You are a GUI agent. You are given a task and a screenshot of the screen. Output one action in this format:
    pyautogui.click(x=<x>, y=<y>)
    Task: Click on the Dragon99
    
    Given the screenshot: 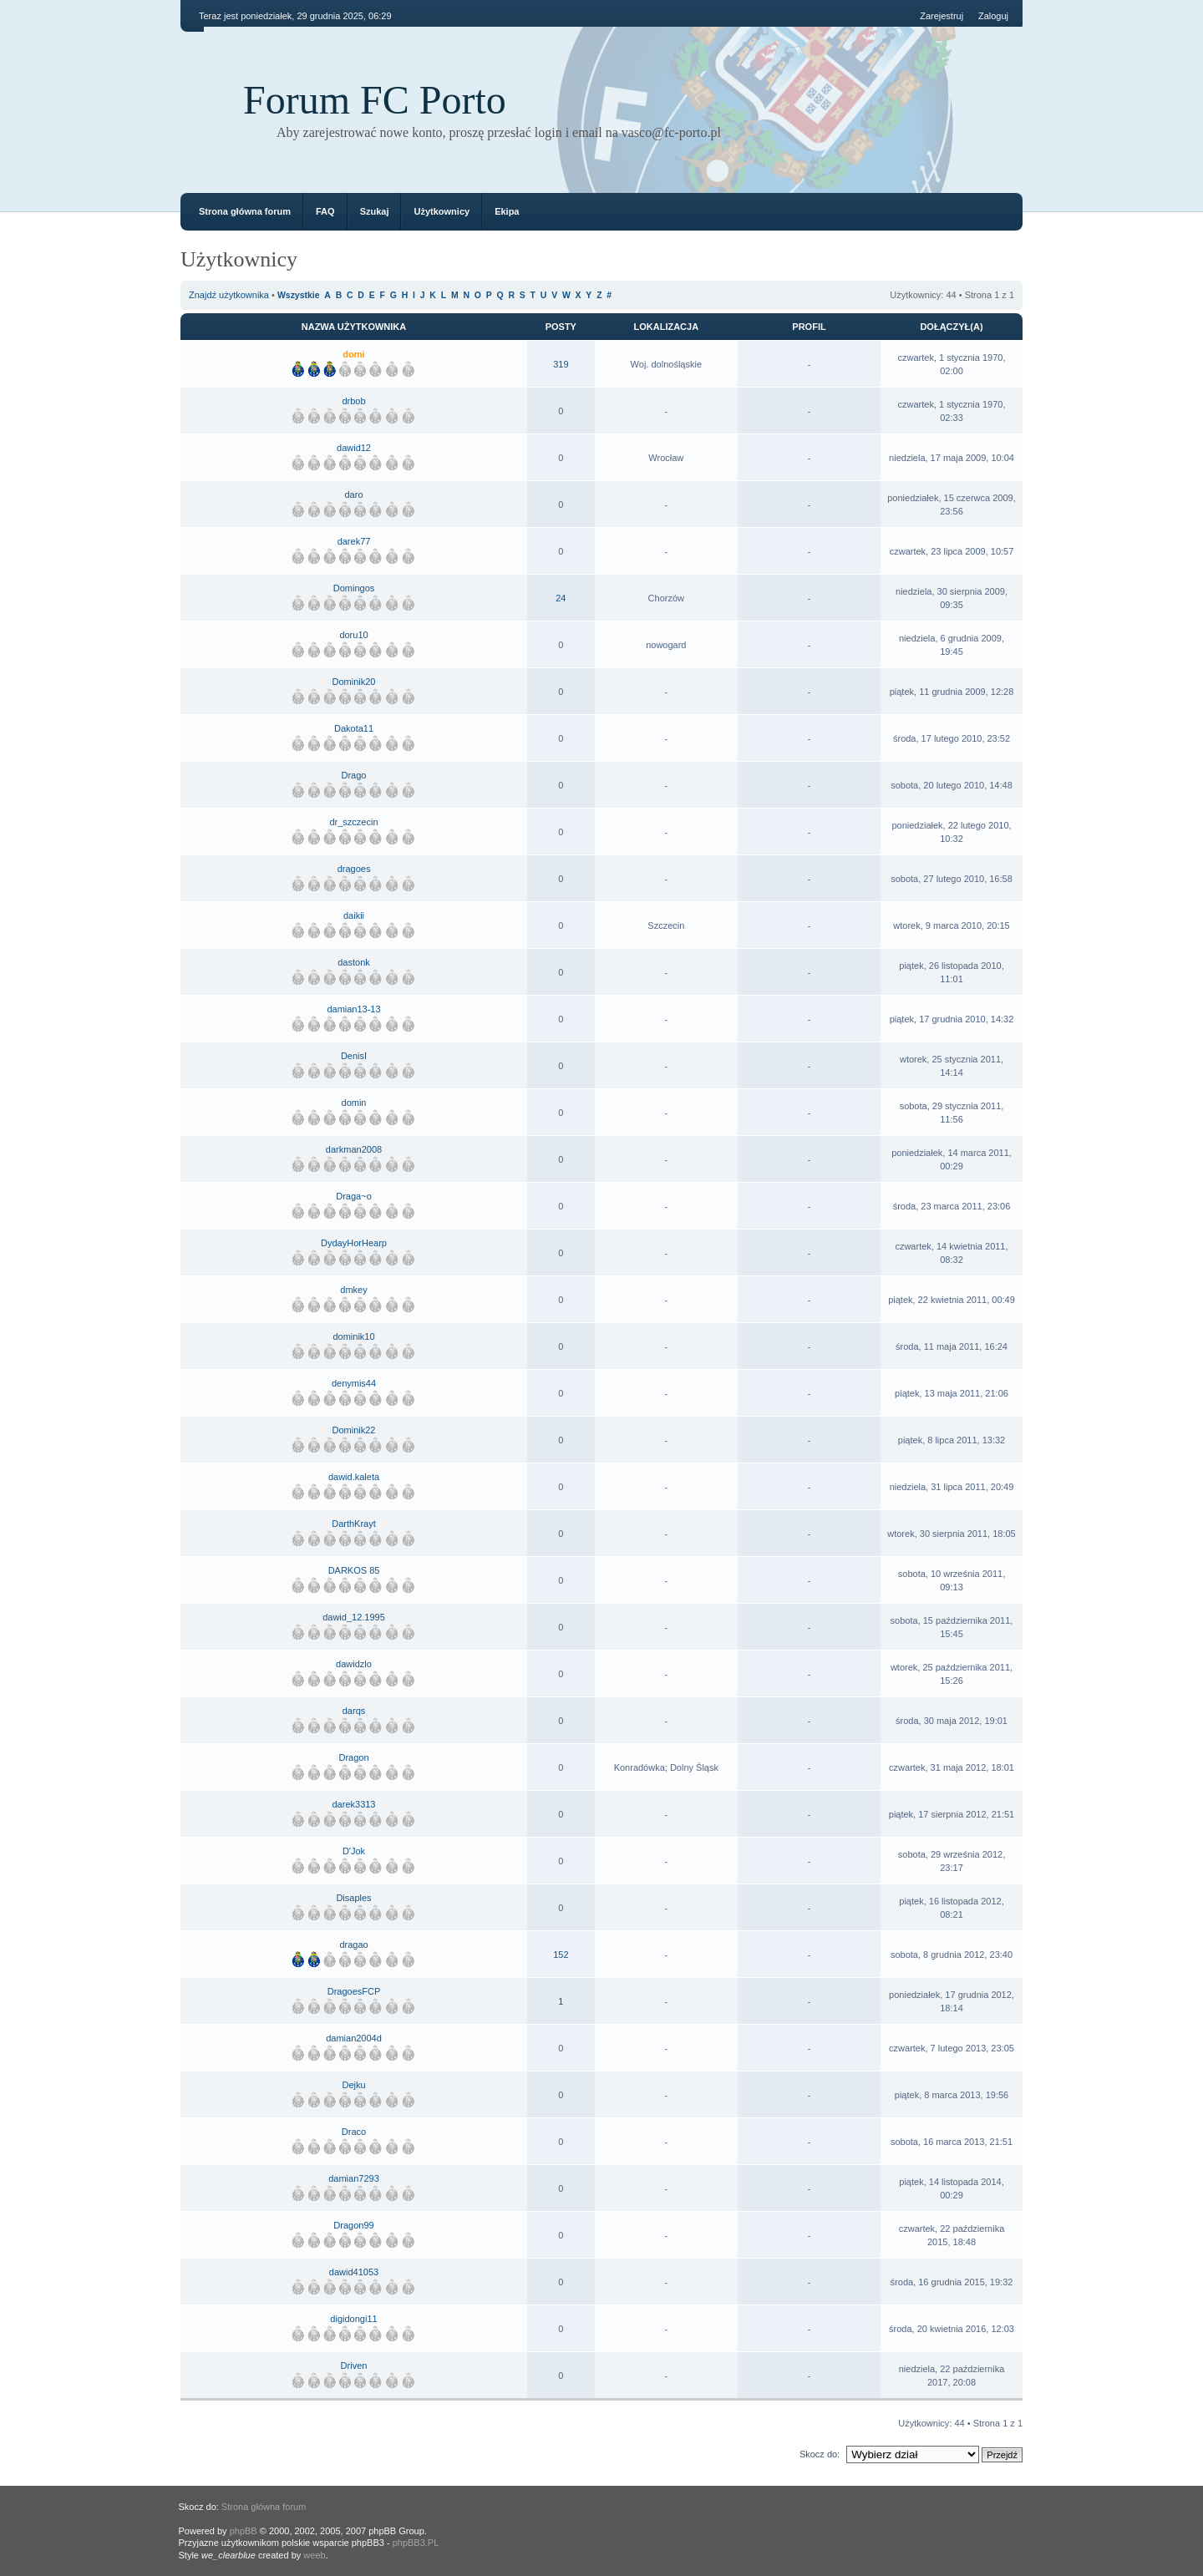 What is the action you would take?
    pyautogui.click(x=353, y=2225)
    